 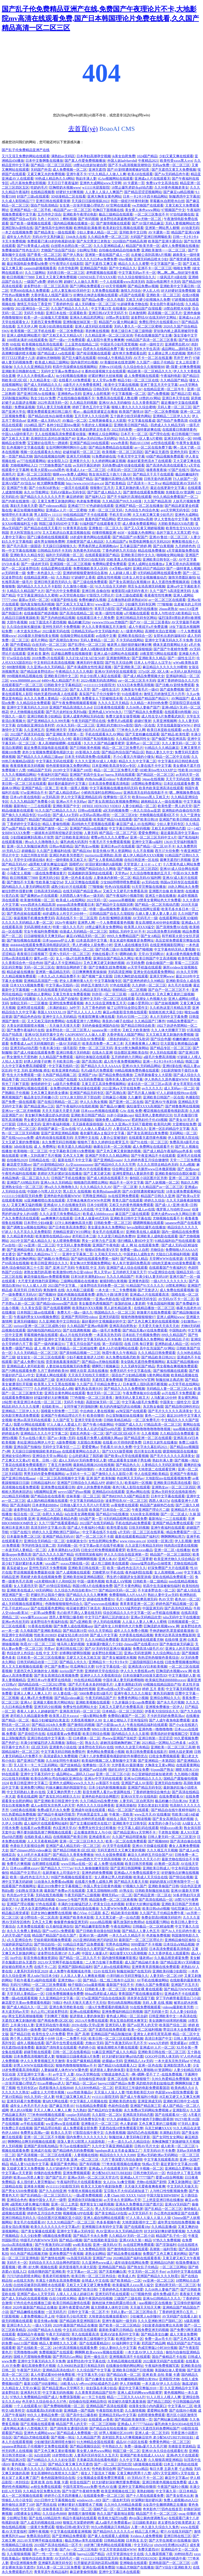 What do you see at coordinates (143, 1209) in the screenshot?
I see `国产成人av在线` at bounding box center [143, 1209].